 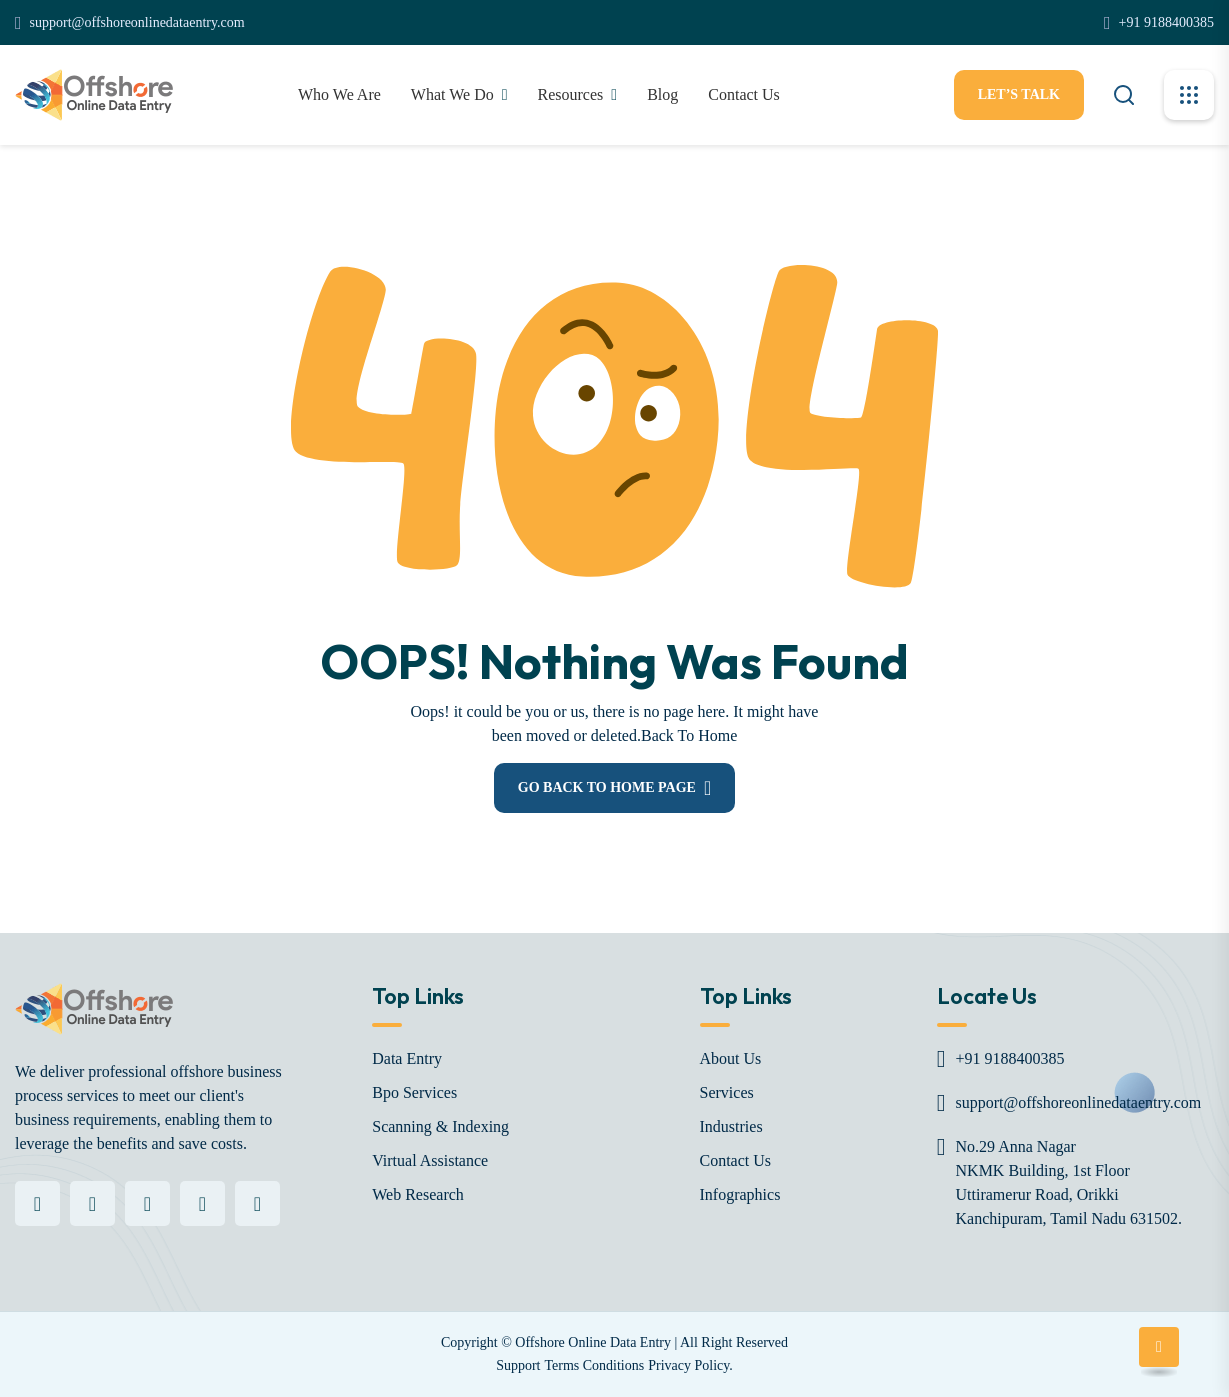 What do you see at coordinates (137, 22) in the screenshot?
I see `support@offshoreonlinedataentry.com` at bounding box center [137, 22].